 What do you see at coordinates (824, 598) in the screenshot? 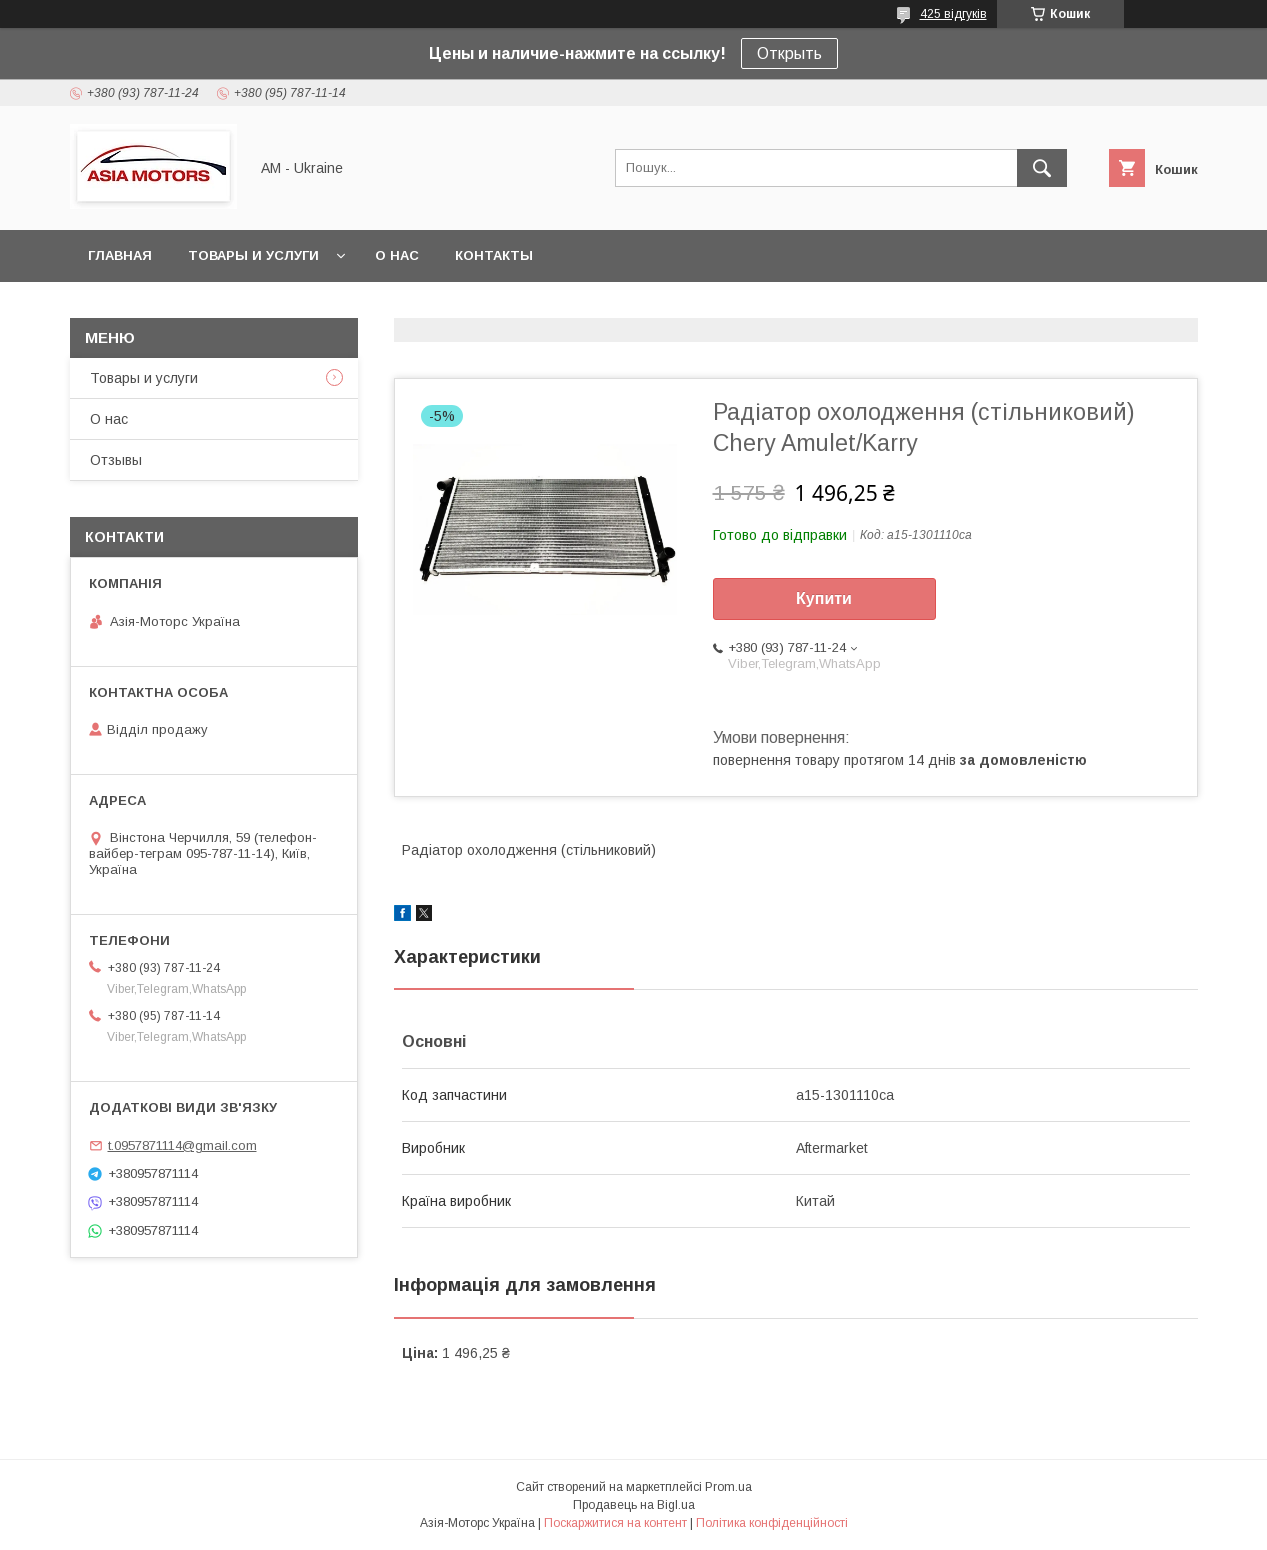
I see `Купити` at bounding box center [824, 598].